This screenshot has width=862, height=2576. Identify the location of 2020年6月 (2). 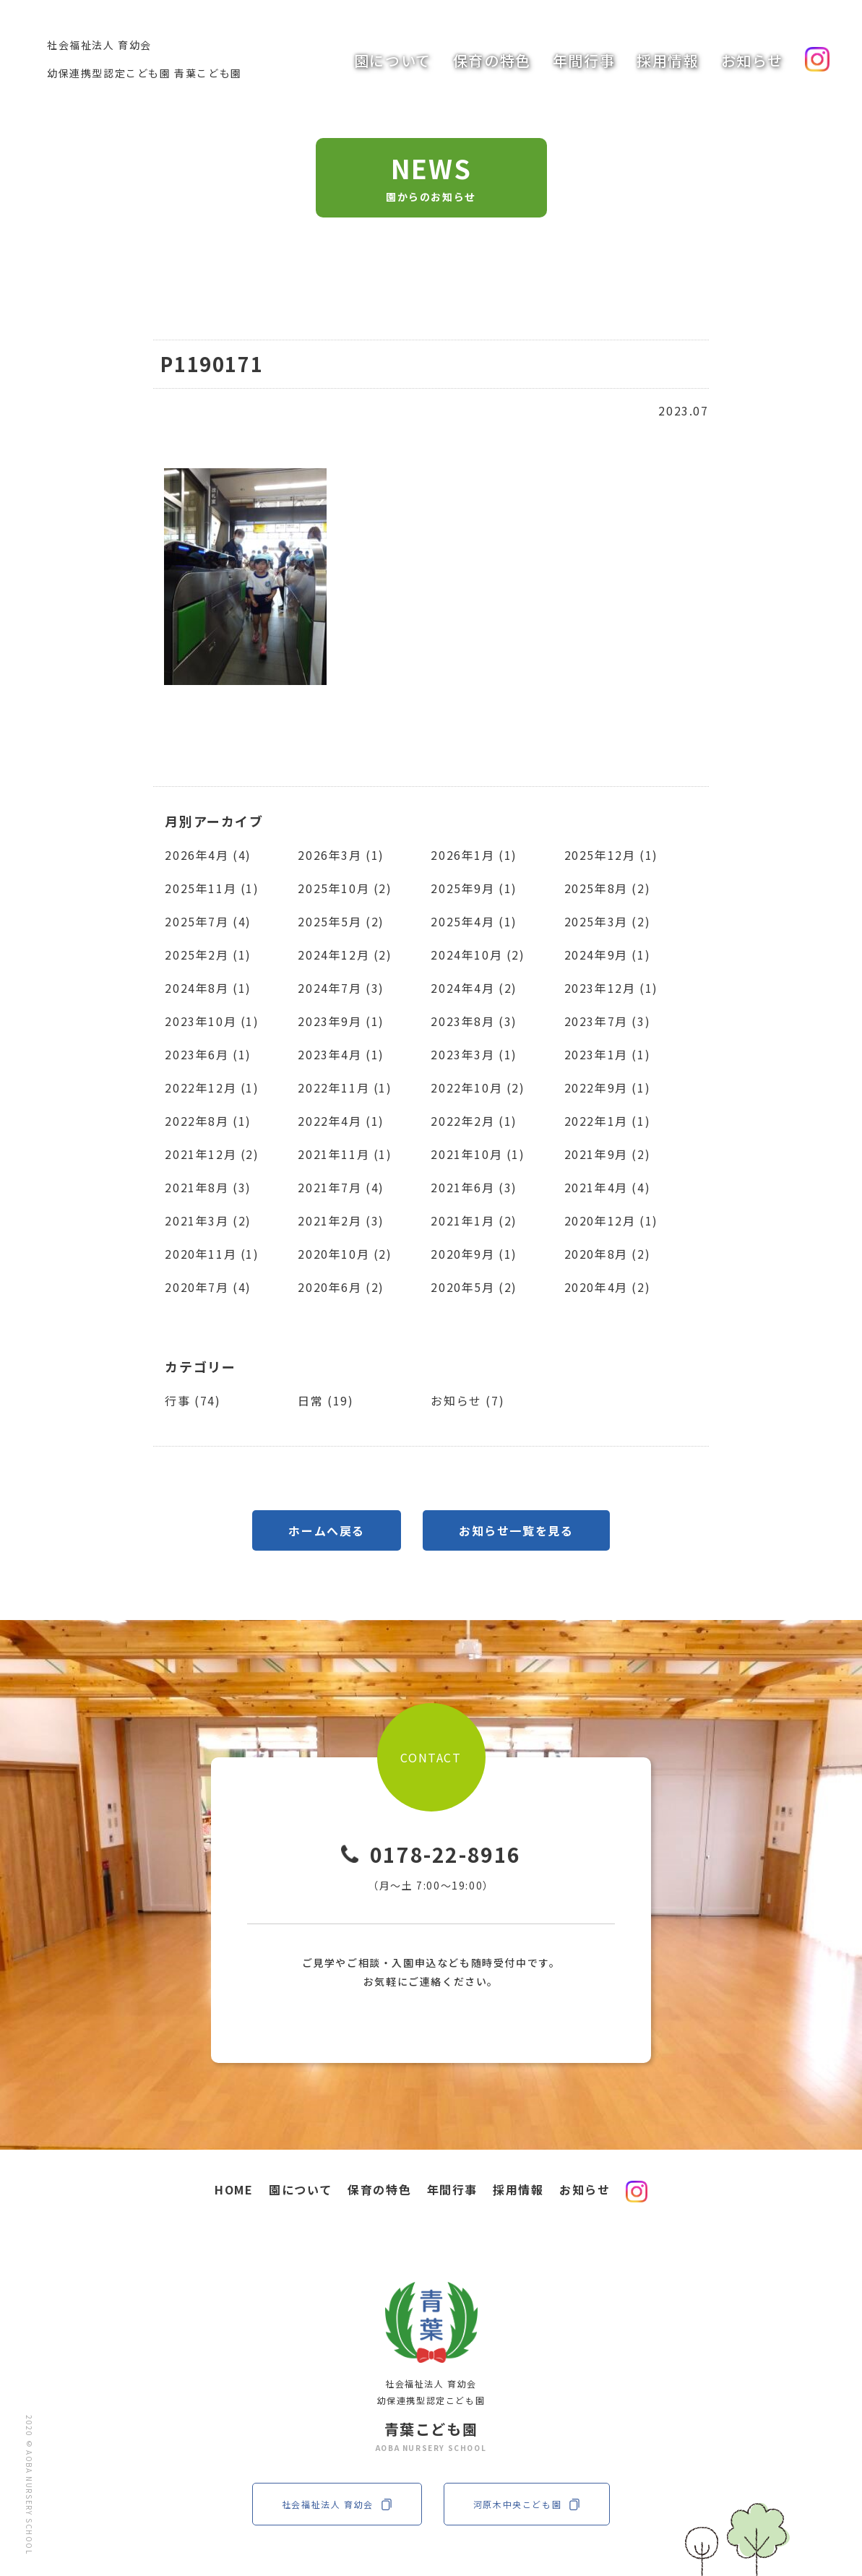
(341, 1287).